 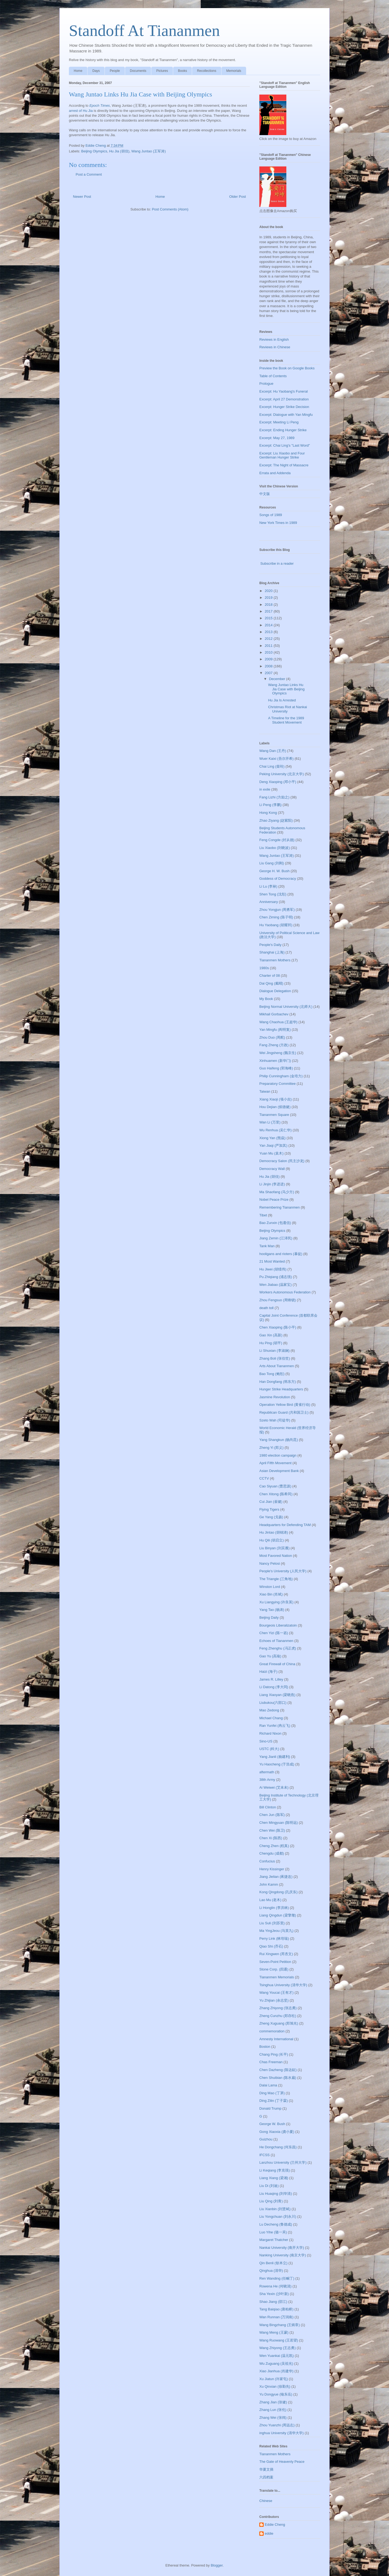 What do you see at coordinates (274, 2386) in the screenshot?
I see `Xu Qinxian (徐勤先)` at bounding box center [274, 2386].